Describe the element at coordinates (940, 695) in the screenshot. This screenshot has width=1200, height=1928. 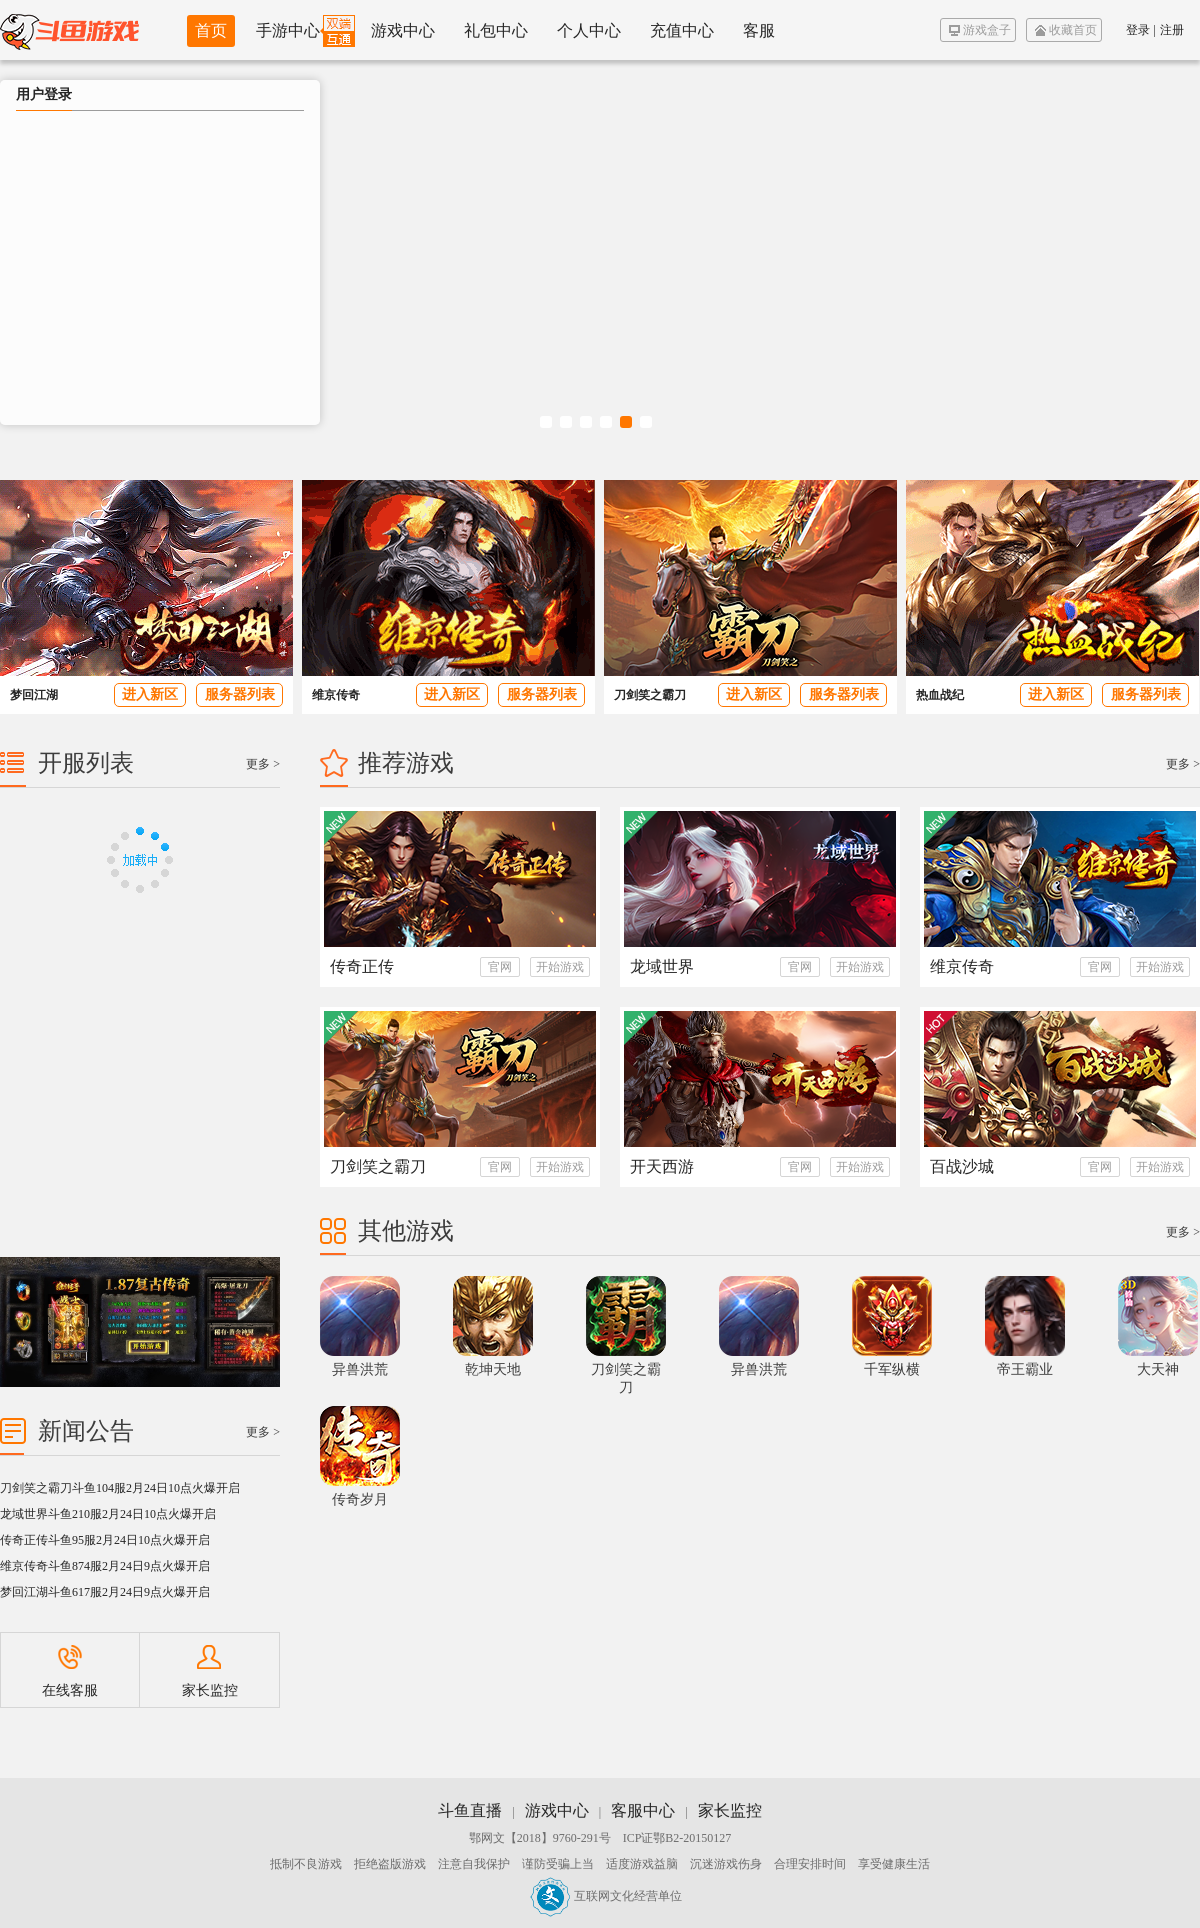
I see `热血战纪` at that location.